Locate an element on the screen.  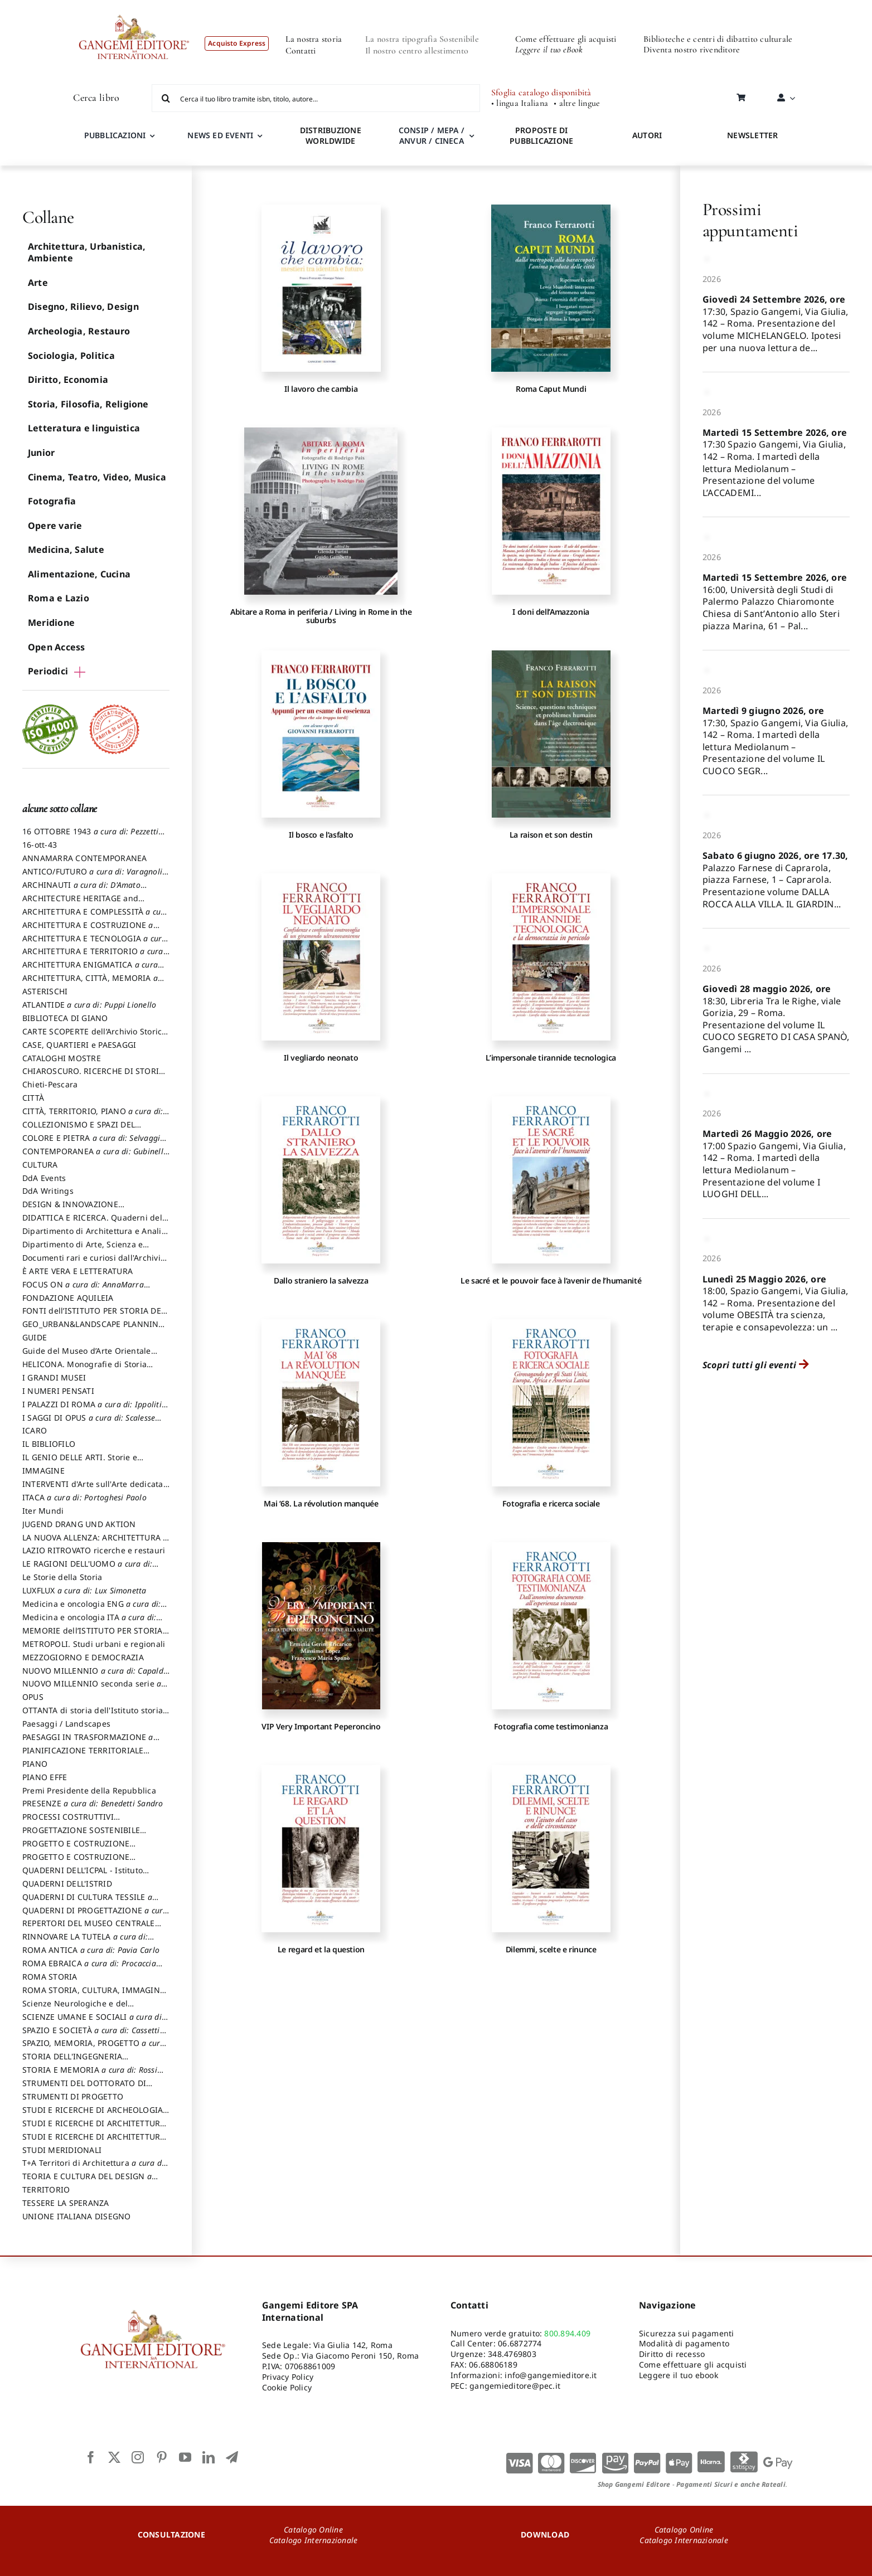
Biblioteche e centri di dibattito culturale is located at coordinates (717, 39).